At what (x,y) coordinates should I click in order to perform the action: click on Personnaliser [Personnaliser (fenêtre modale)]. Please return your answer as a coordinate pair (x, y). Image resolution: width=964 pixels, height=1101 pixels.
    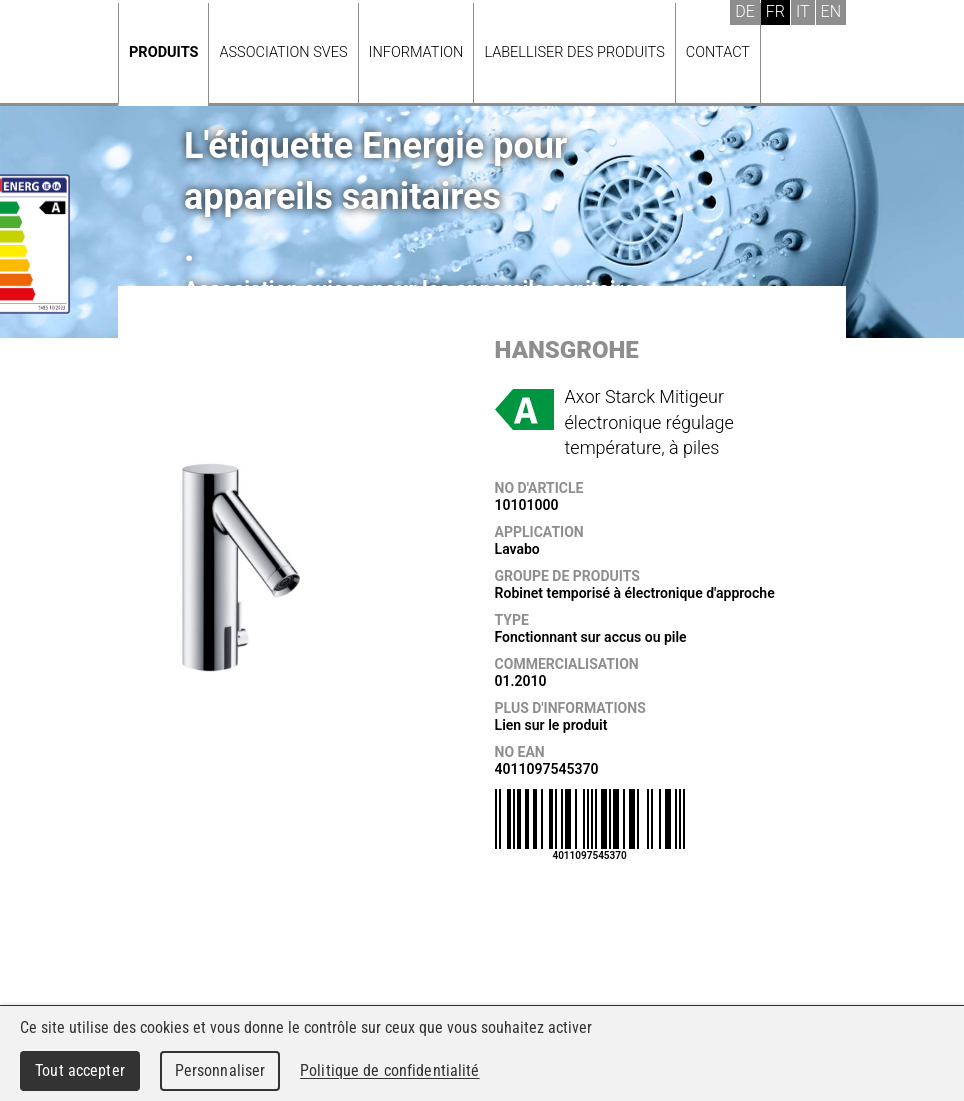
    Looking at the image, I should click on (220, 1070).